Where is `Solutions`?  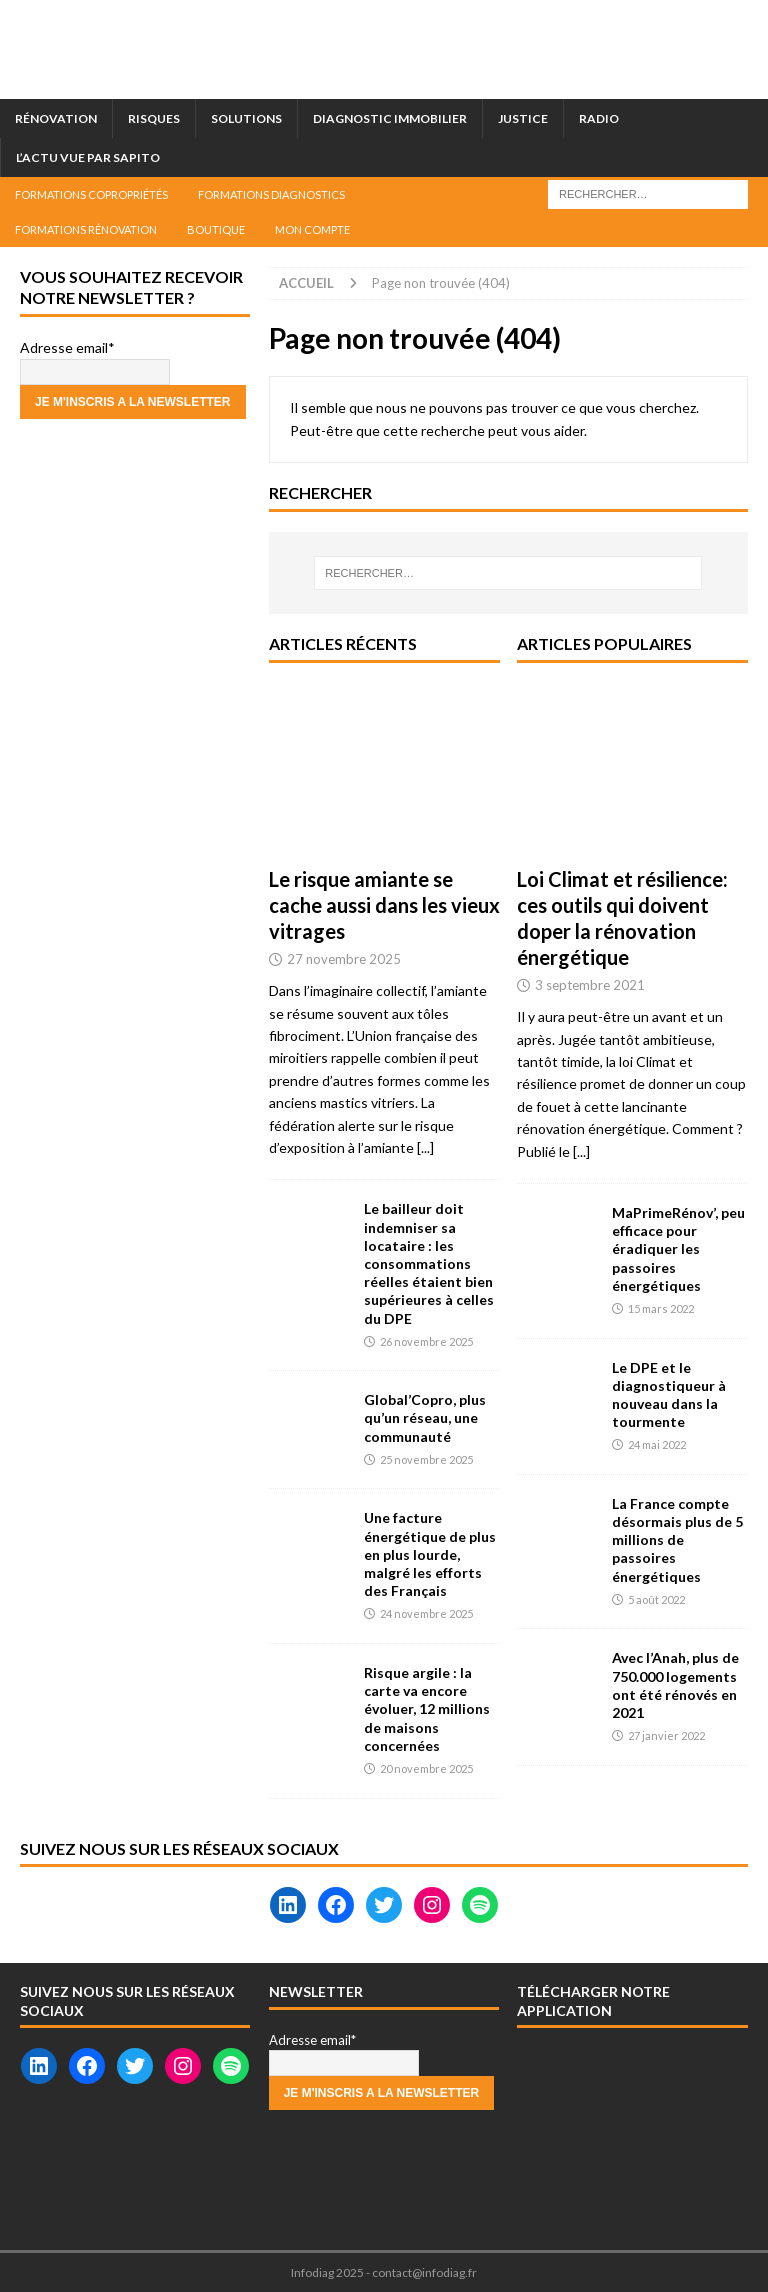
Solutions is located at coordinates (246, 118).